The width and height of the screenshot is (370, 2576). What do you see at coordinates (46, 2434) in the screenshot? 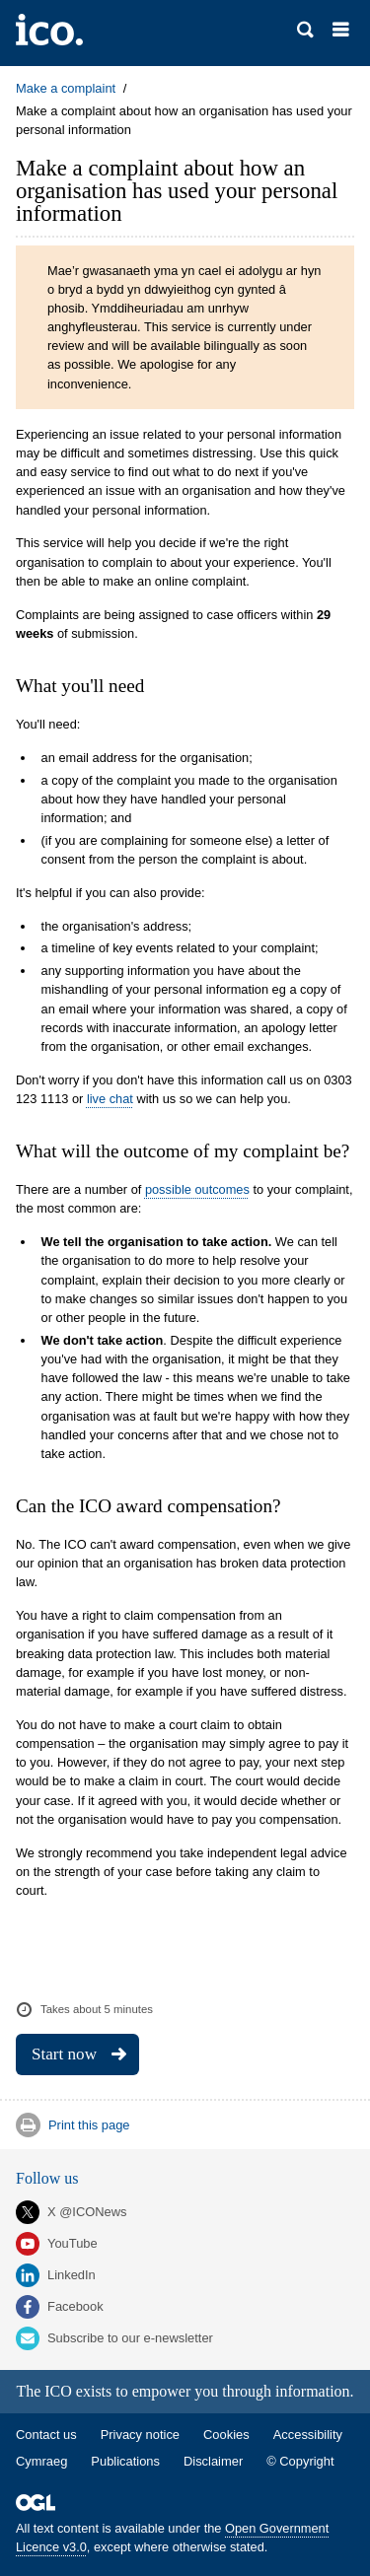
I see `Contact us` at bounding box center [46, 2434].